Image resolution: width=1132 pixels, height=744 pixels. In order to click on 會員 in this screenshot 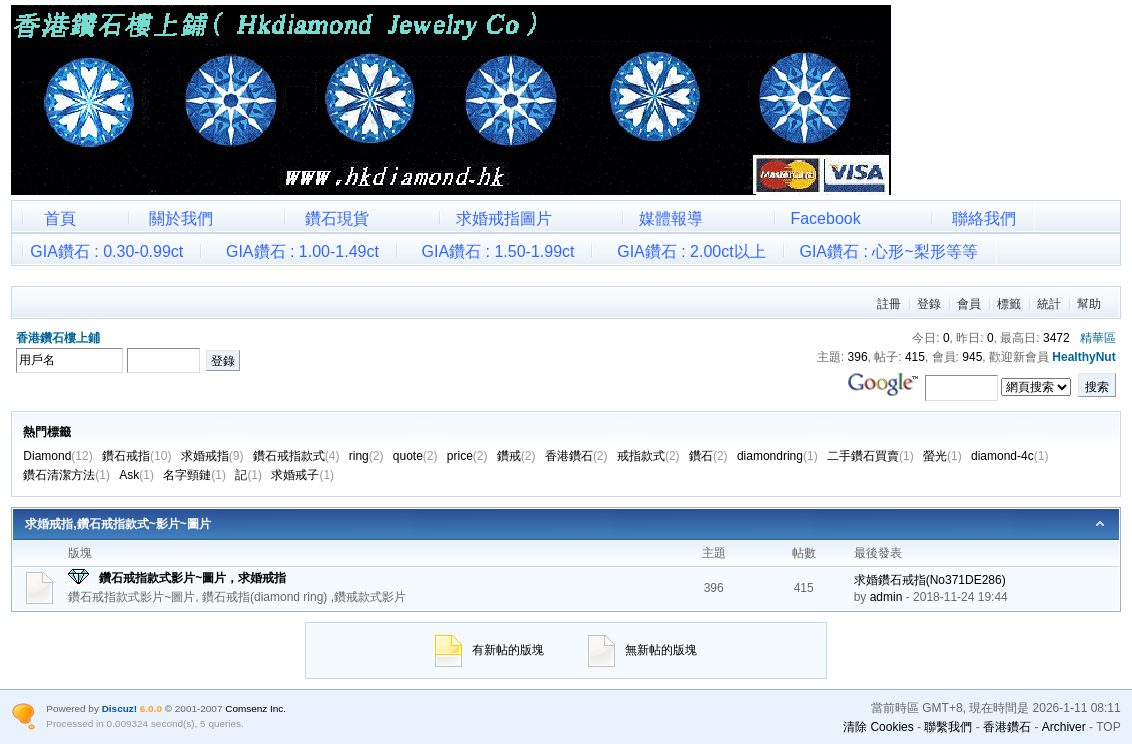, I will do `click(969, 304)`.